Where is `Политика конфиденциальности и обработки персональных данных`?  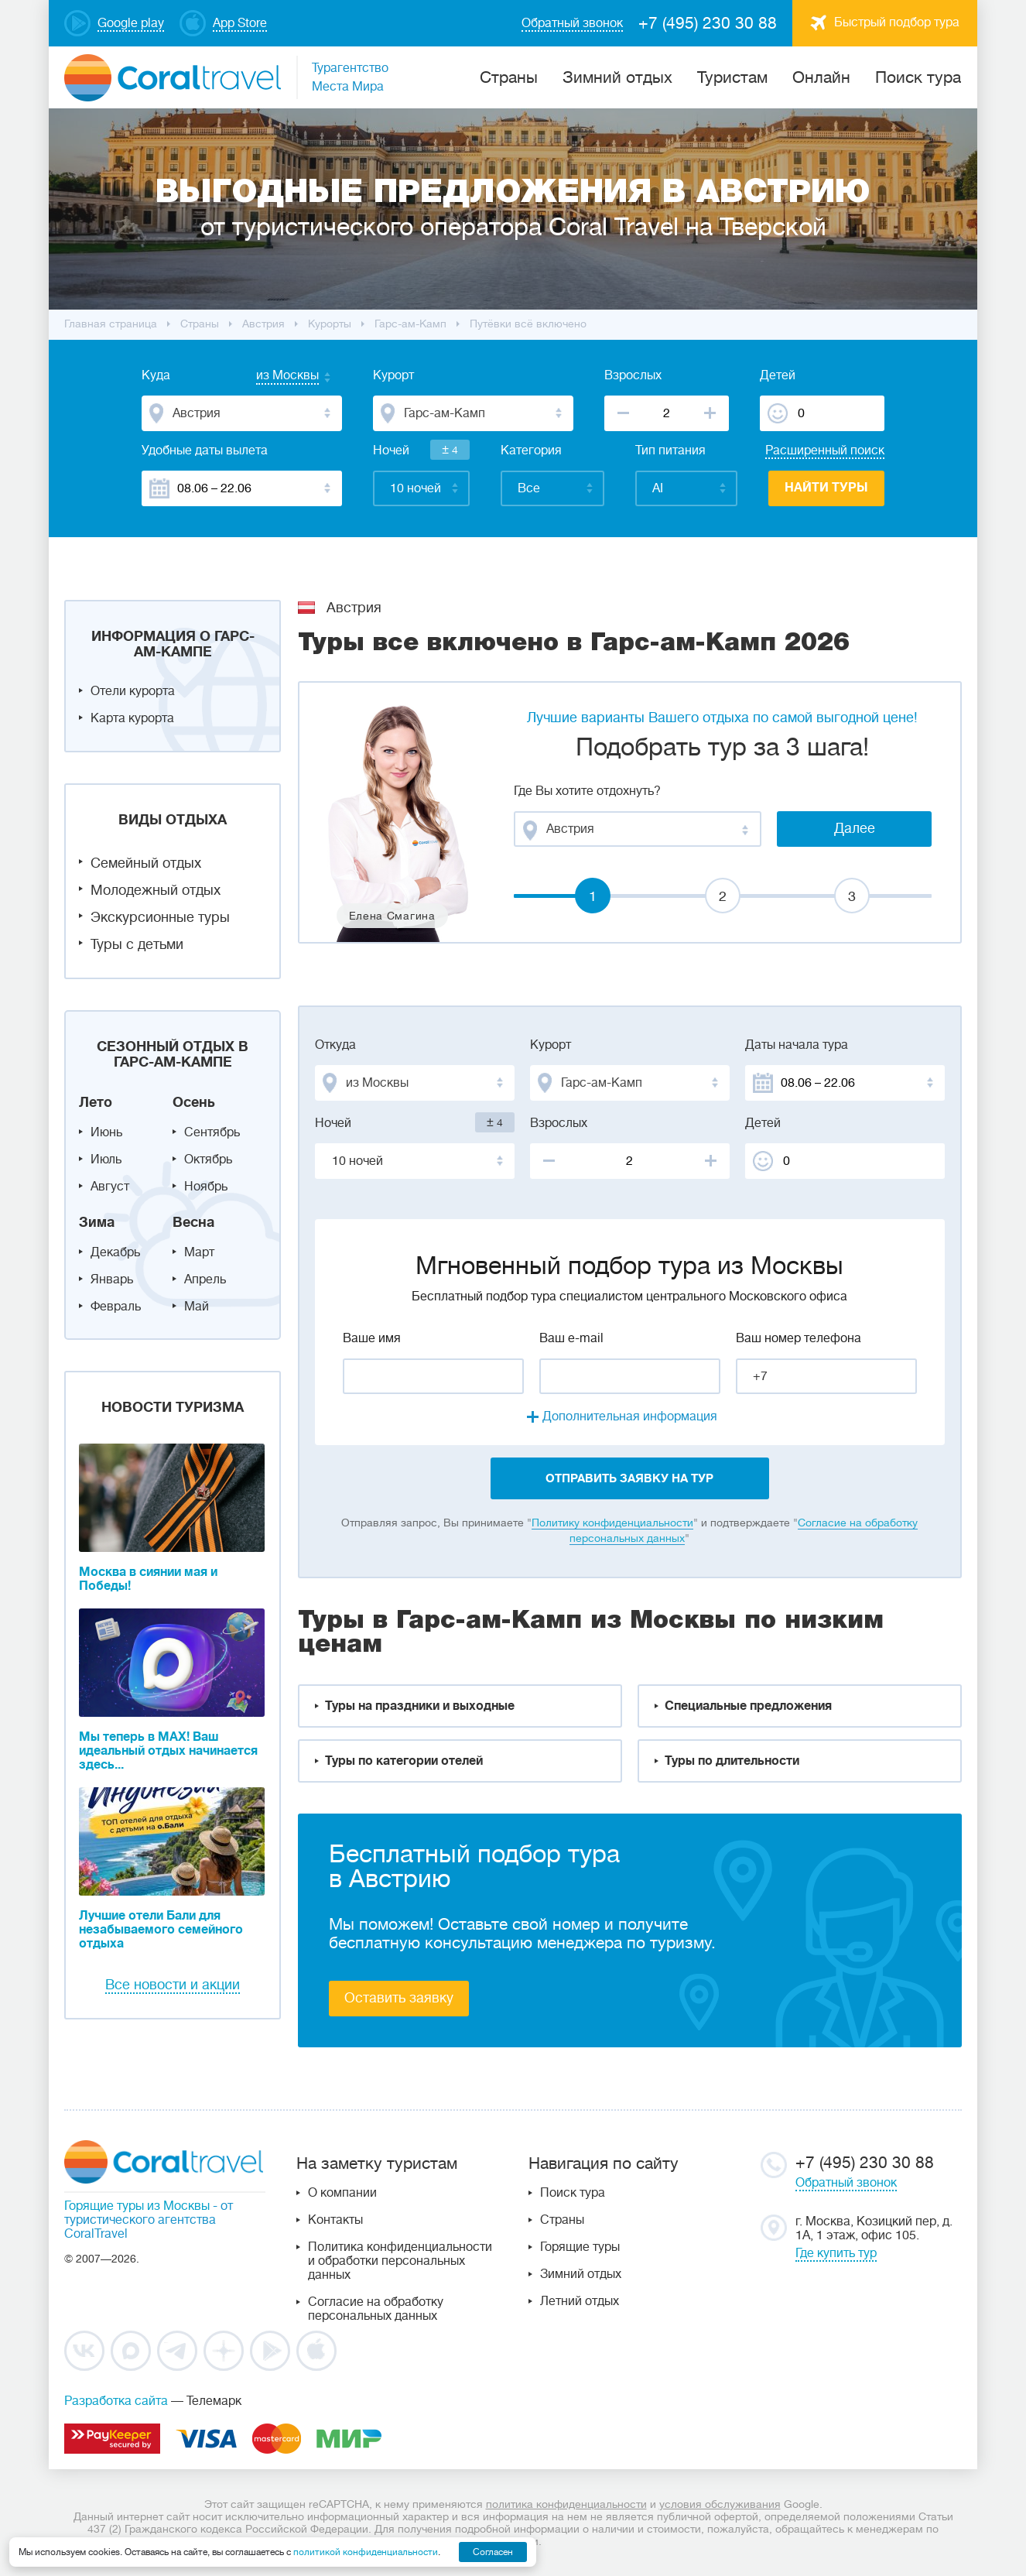
Политика конфиденциальности и обработки персональных данных is located at coordinates (400, 2261).